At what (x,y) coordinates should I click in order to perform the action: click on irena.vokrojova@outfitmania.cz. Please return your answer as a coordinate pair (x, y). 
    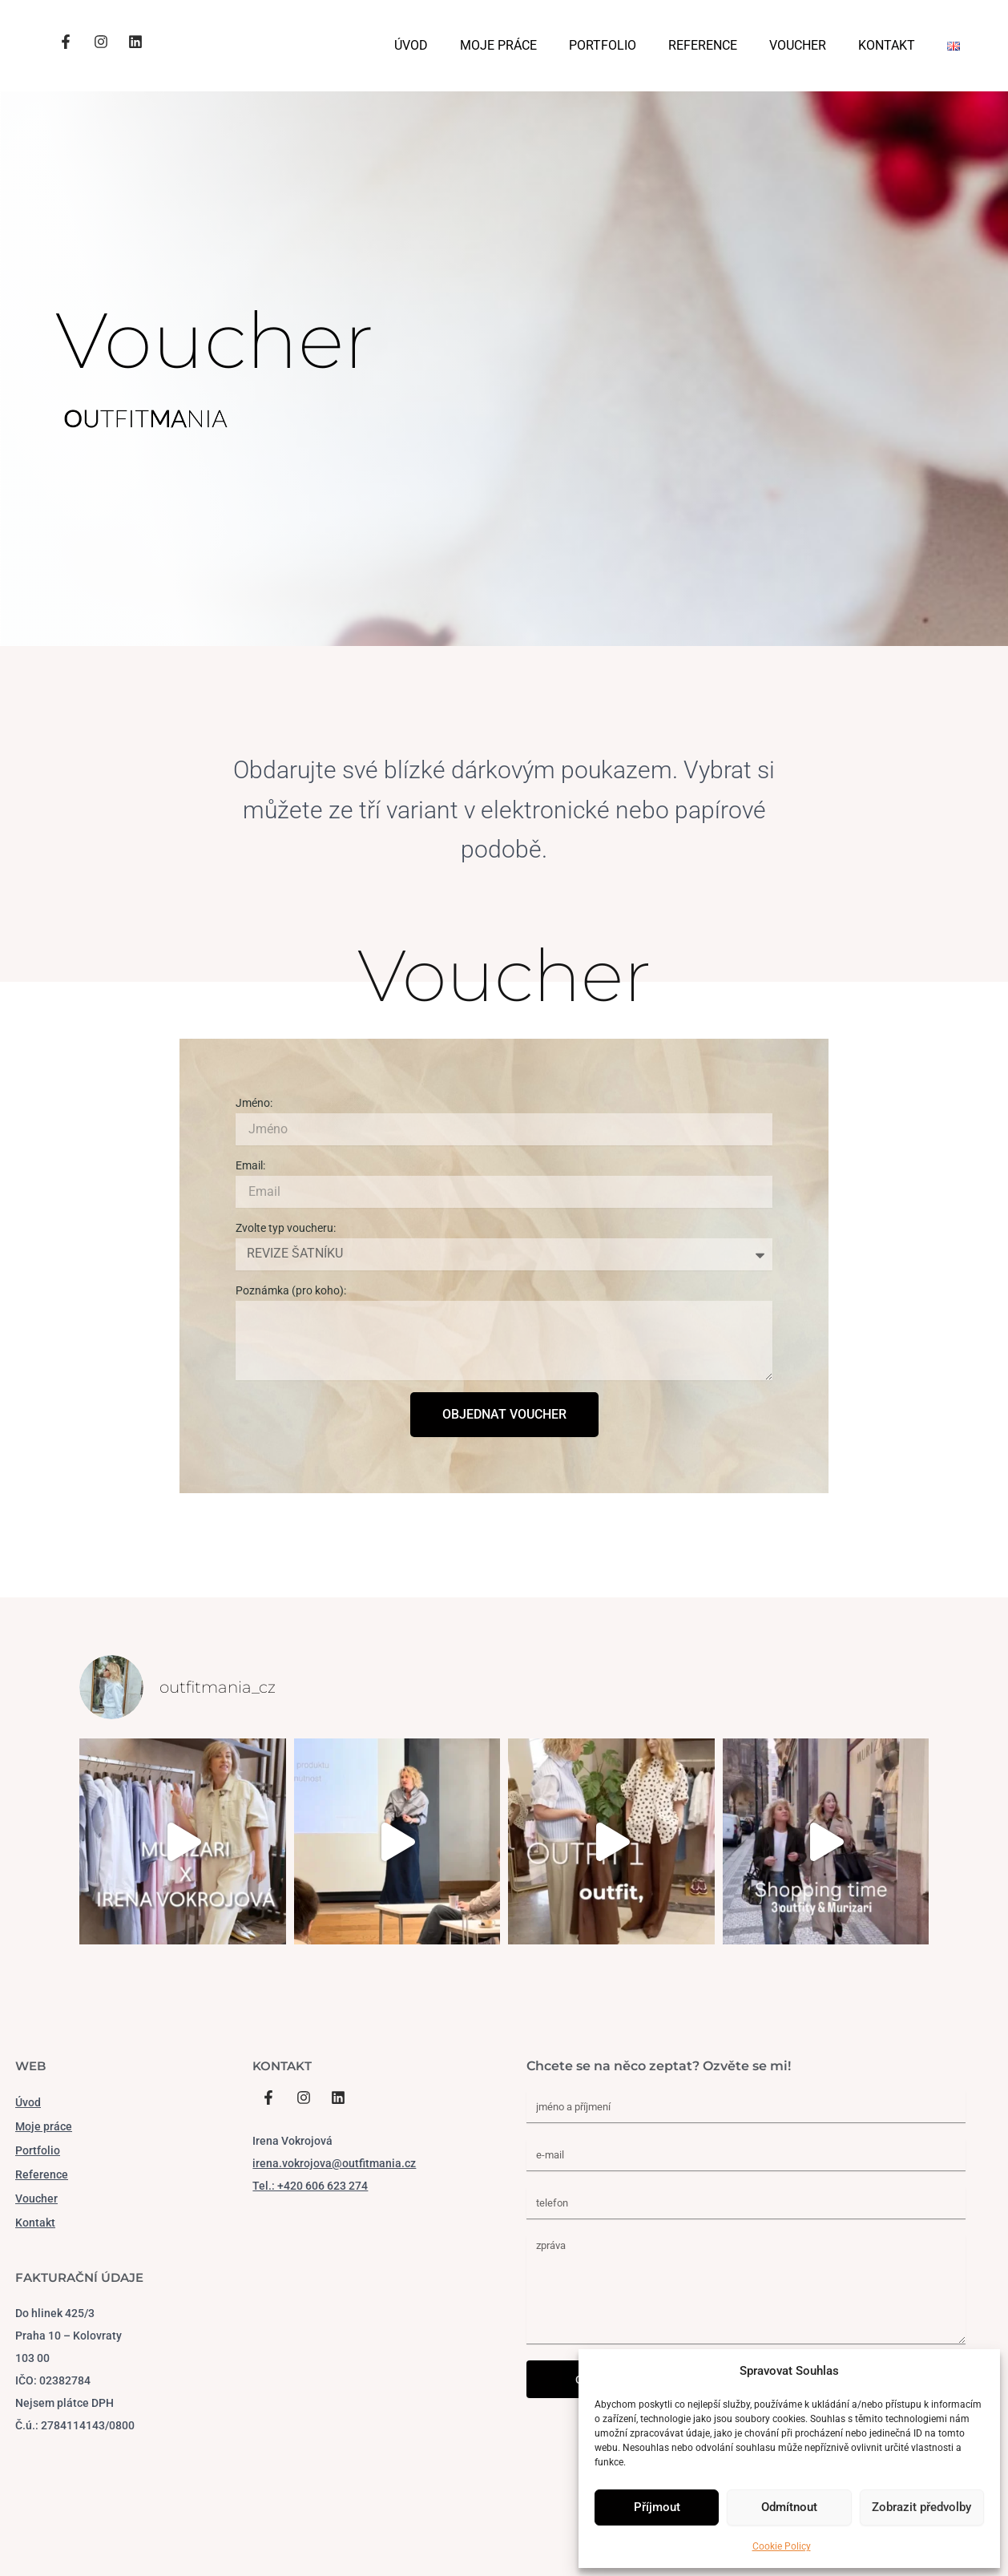
    Looking at the image, I should click on (334, 2163).